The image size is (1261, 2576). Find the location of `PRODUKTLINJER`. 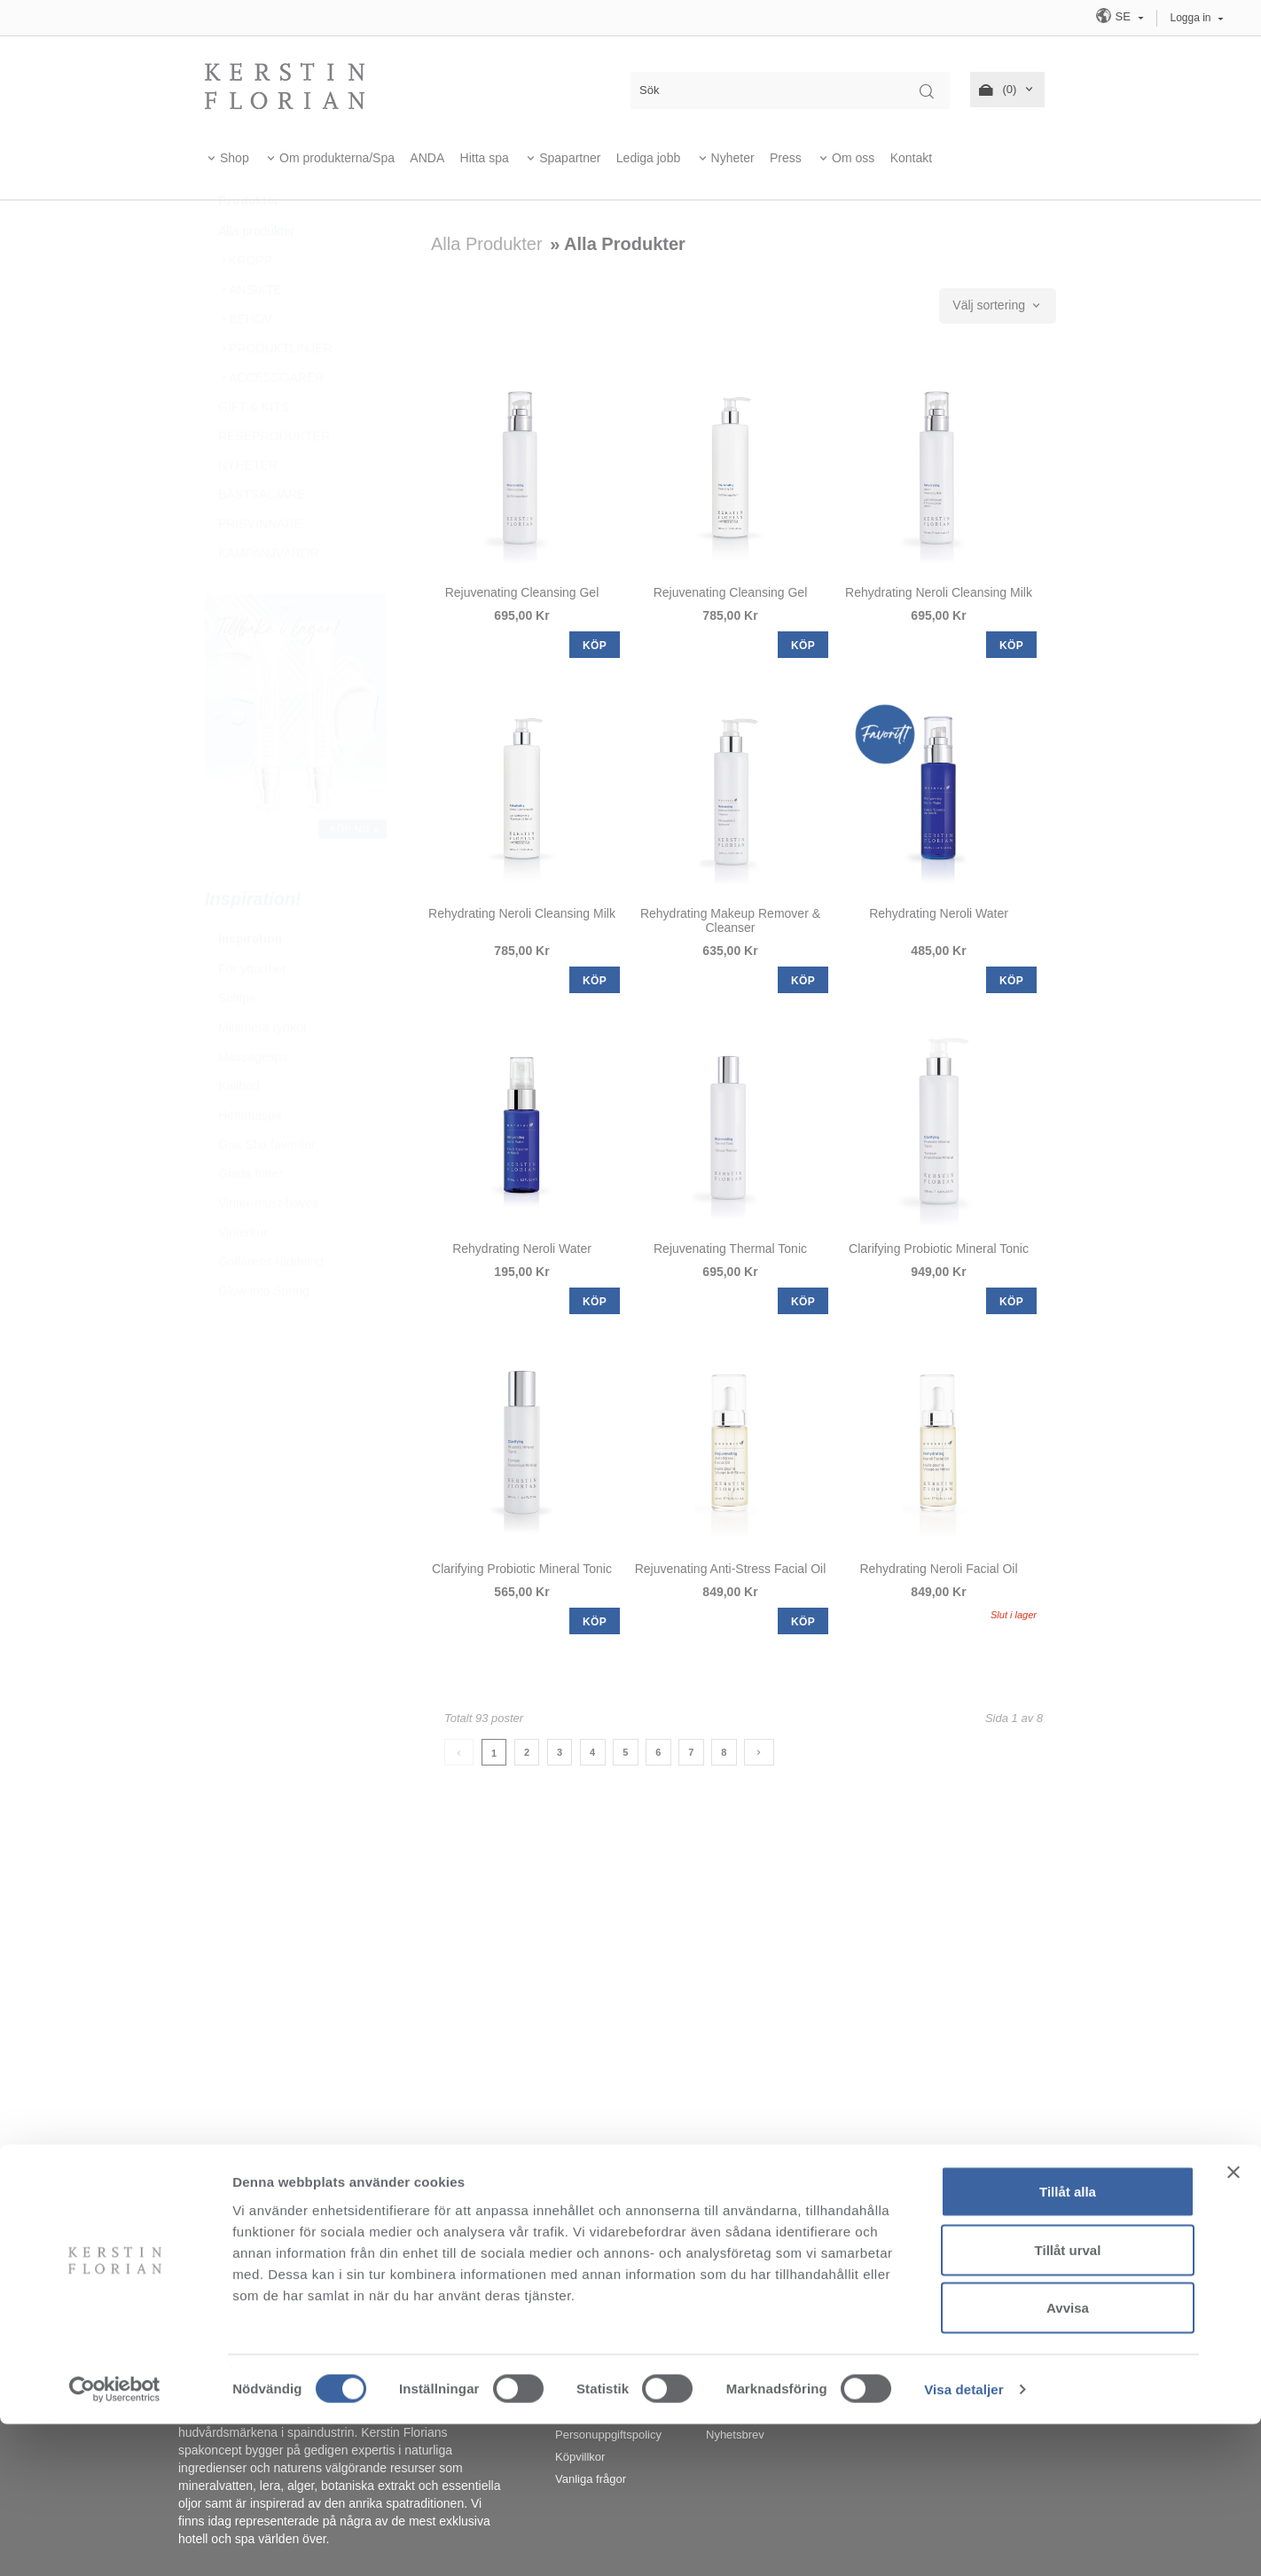

PRODUKTLINJER is located at coordinates (275, 390).